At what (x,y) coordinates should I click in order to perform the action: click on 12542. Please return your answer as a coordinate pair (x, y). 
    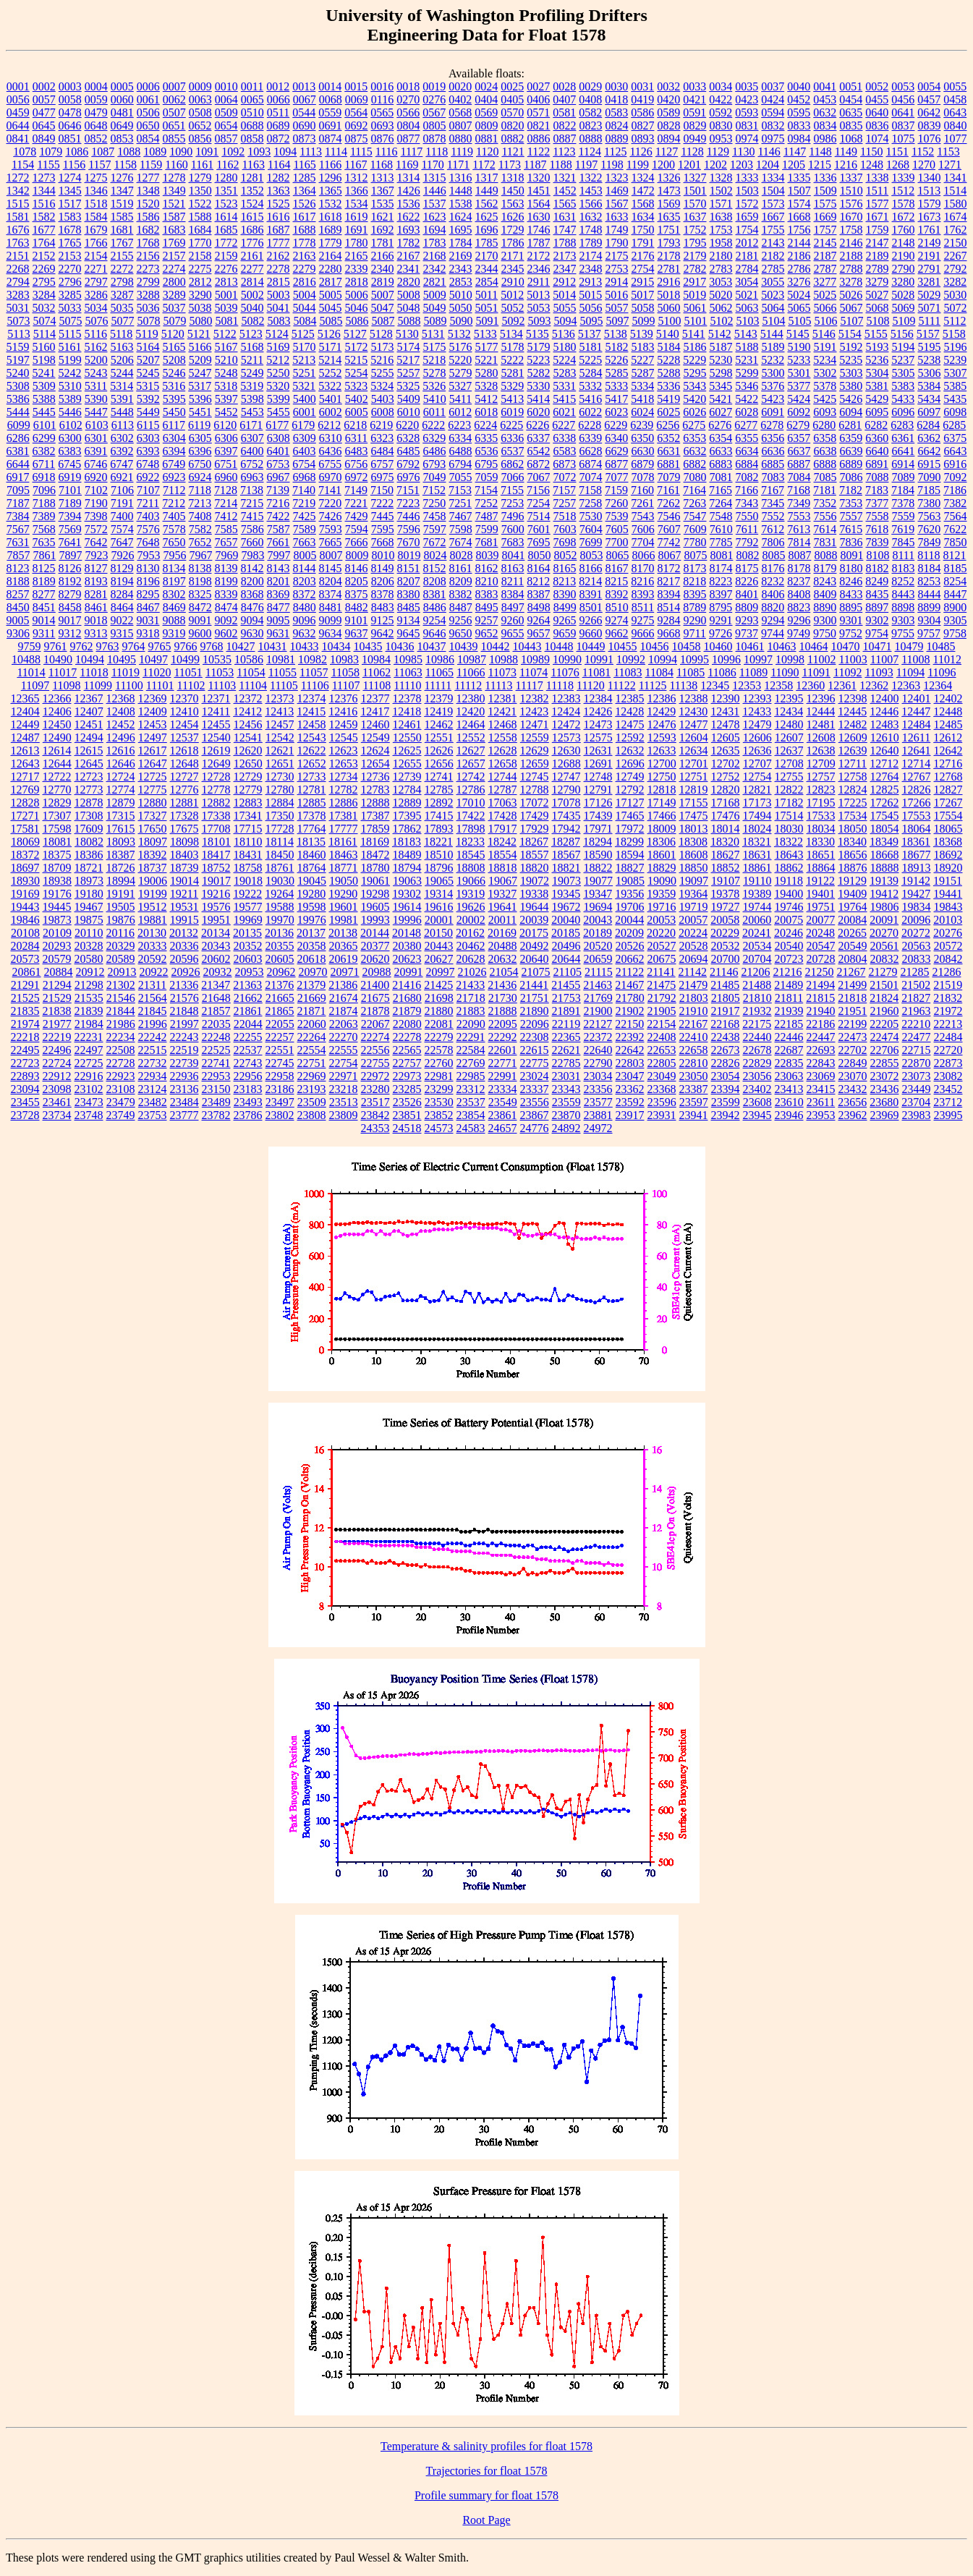
    Looking at the image, I should click on (279, 737).